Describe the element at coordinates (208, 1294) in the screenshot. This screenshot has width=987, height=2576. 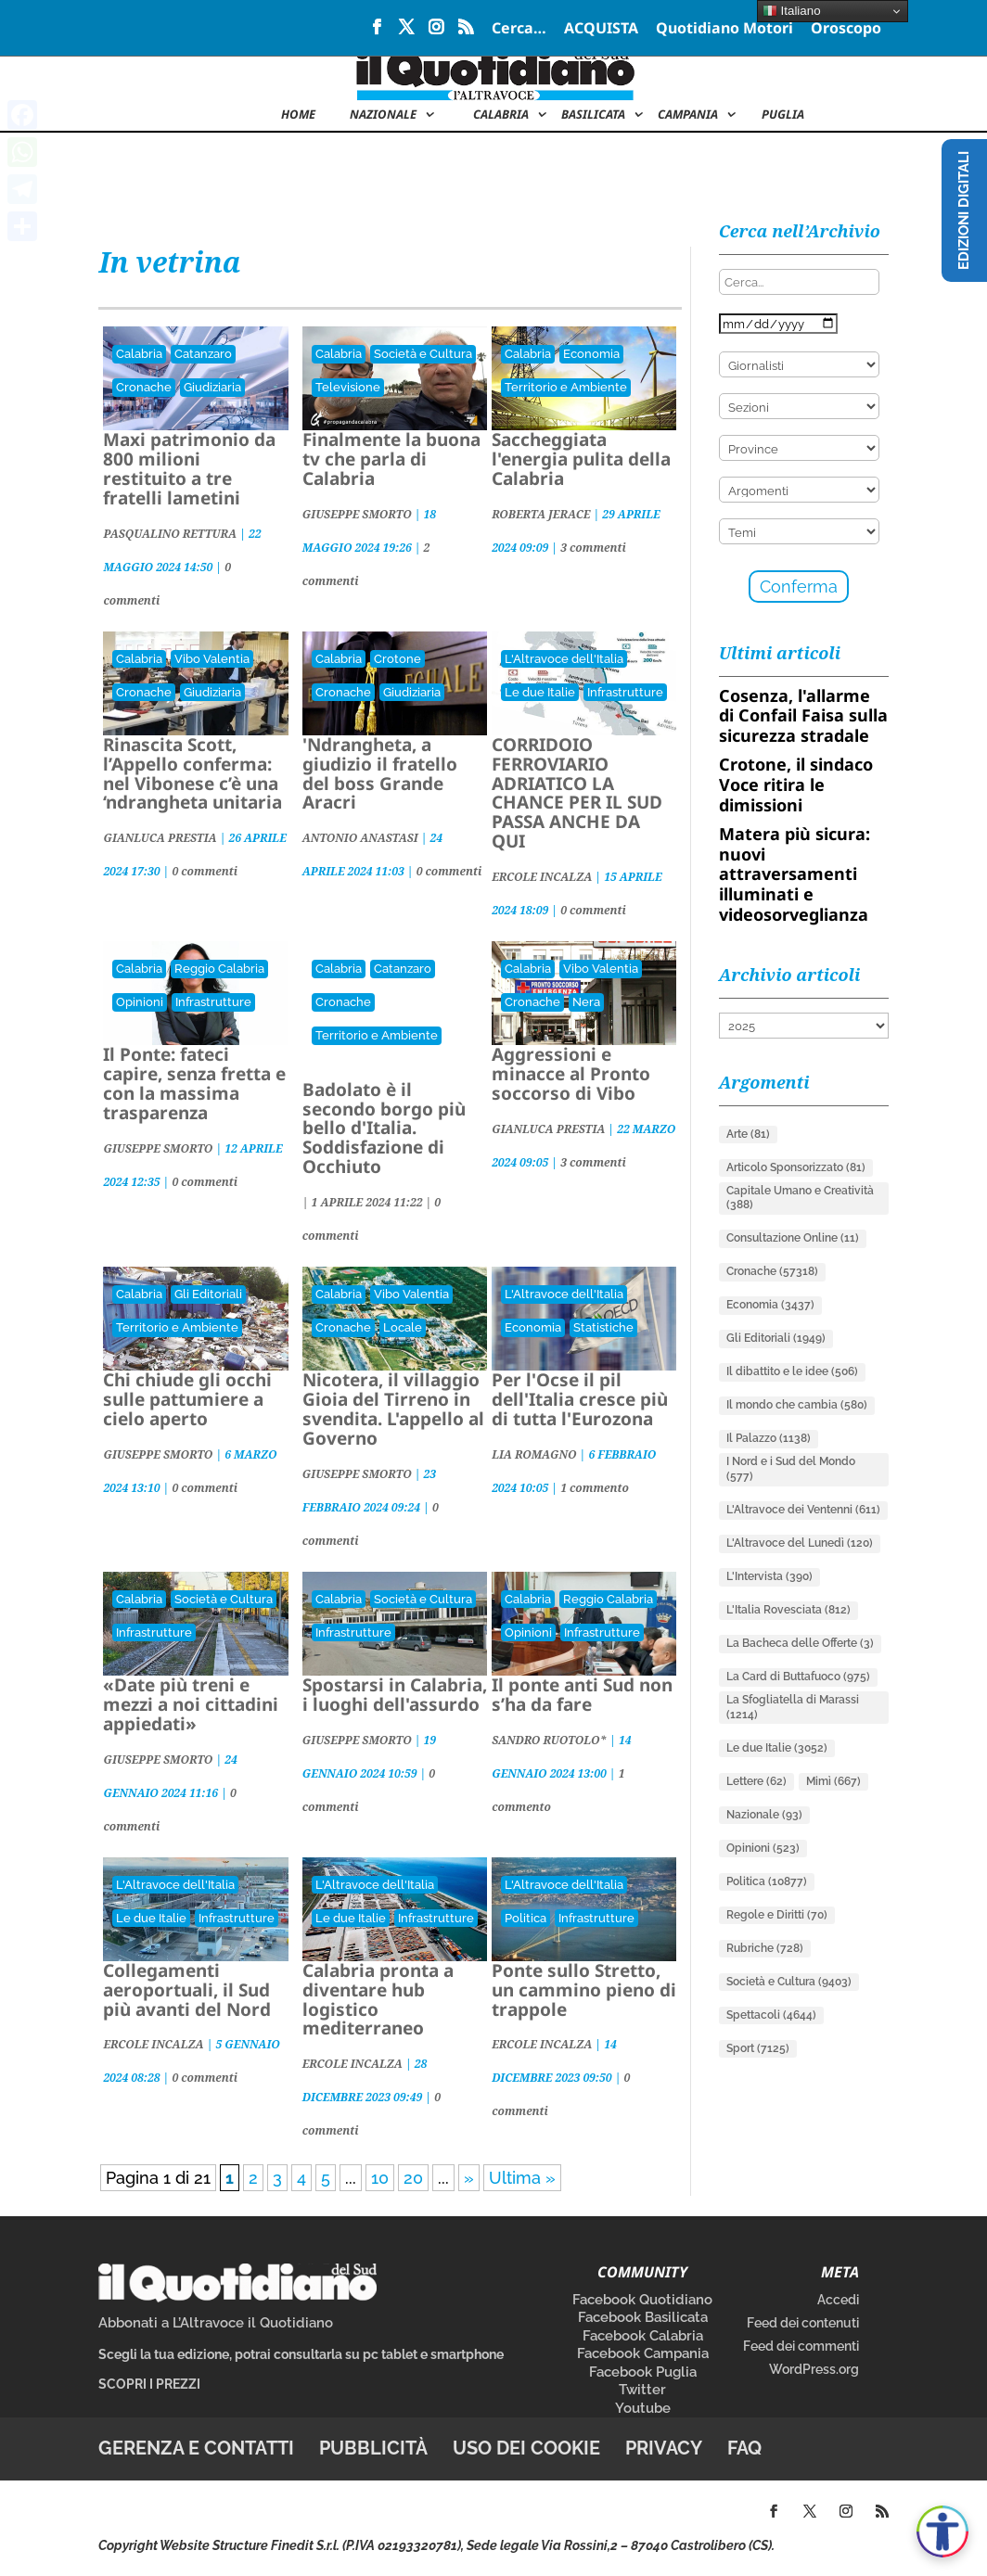
I see `Gli Editoriali` at that location.